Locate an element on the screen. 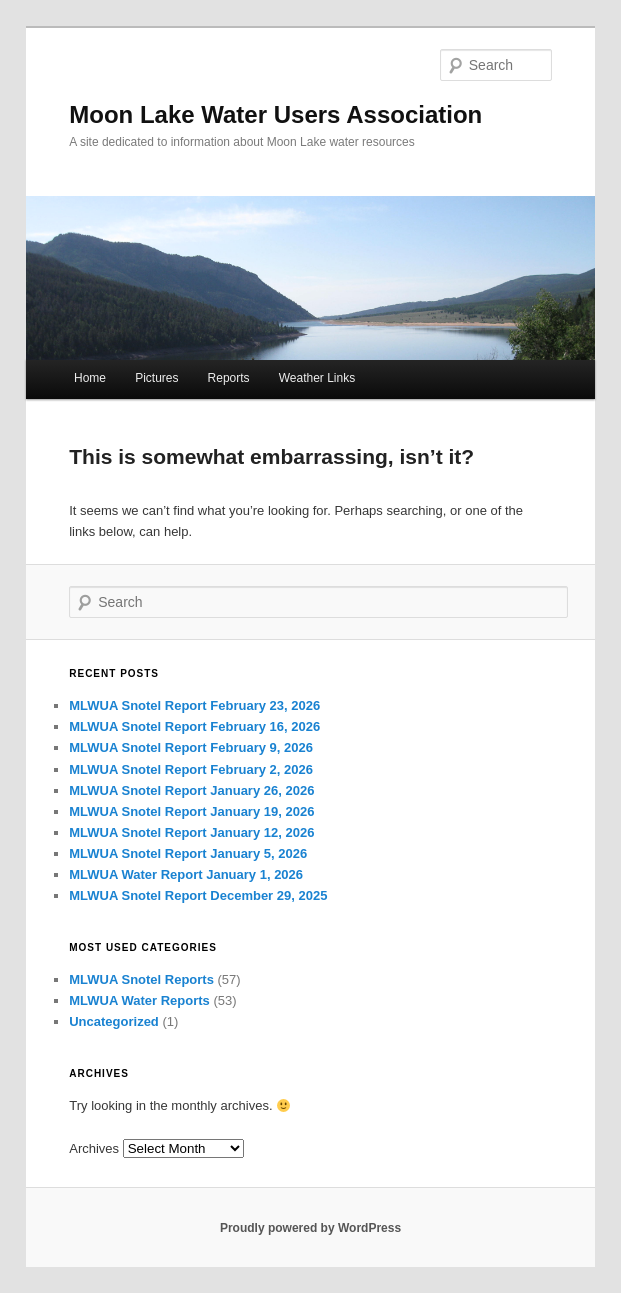 Image resolution: width=621 pixels, height=1293 pixels. MLWUA Snotel Report January 19, 2026 is located at coordinates (191, 811).